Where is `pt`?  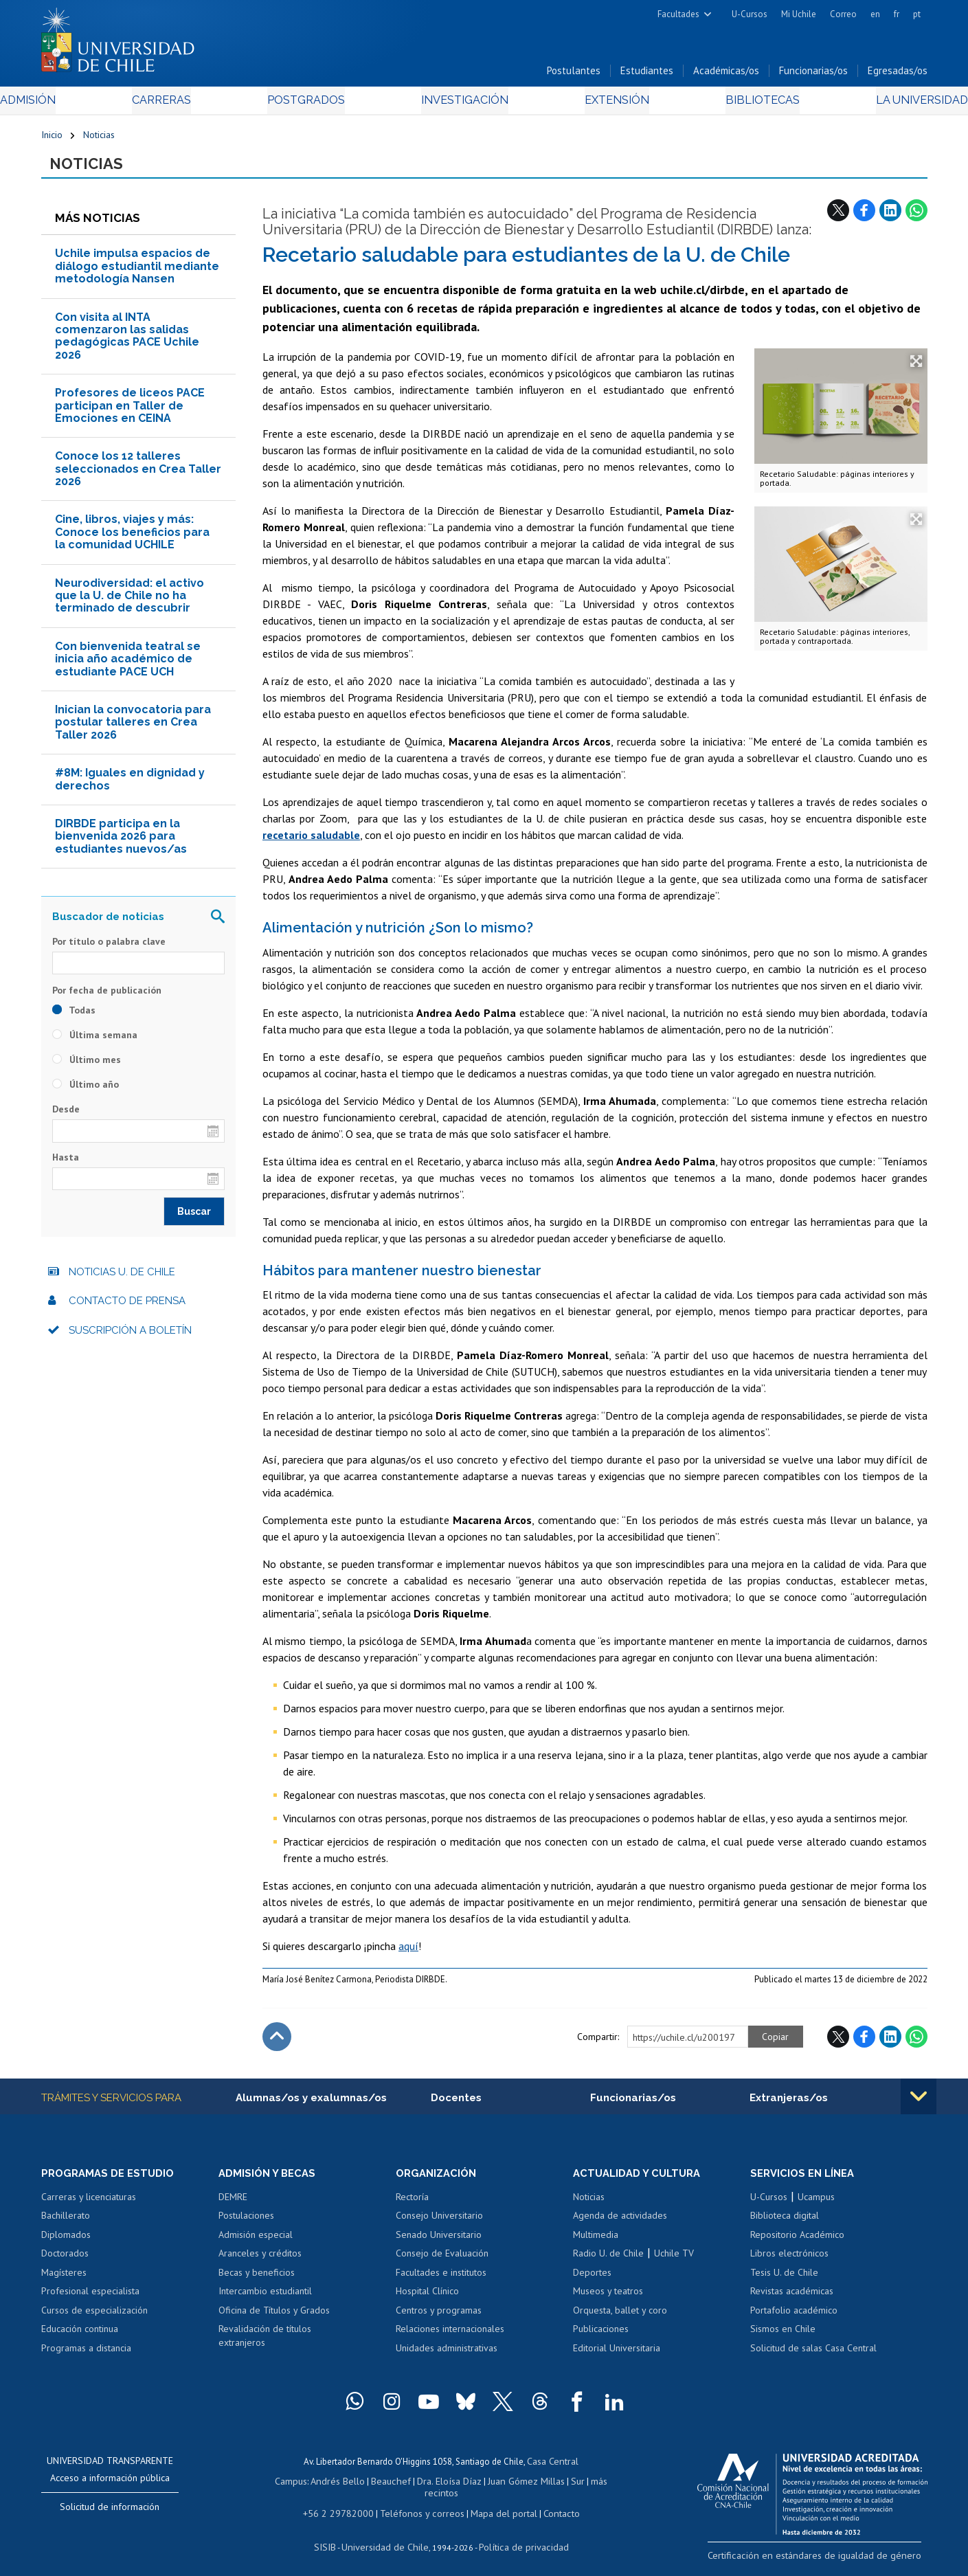
pt is located at coordinates (917, 14).